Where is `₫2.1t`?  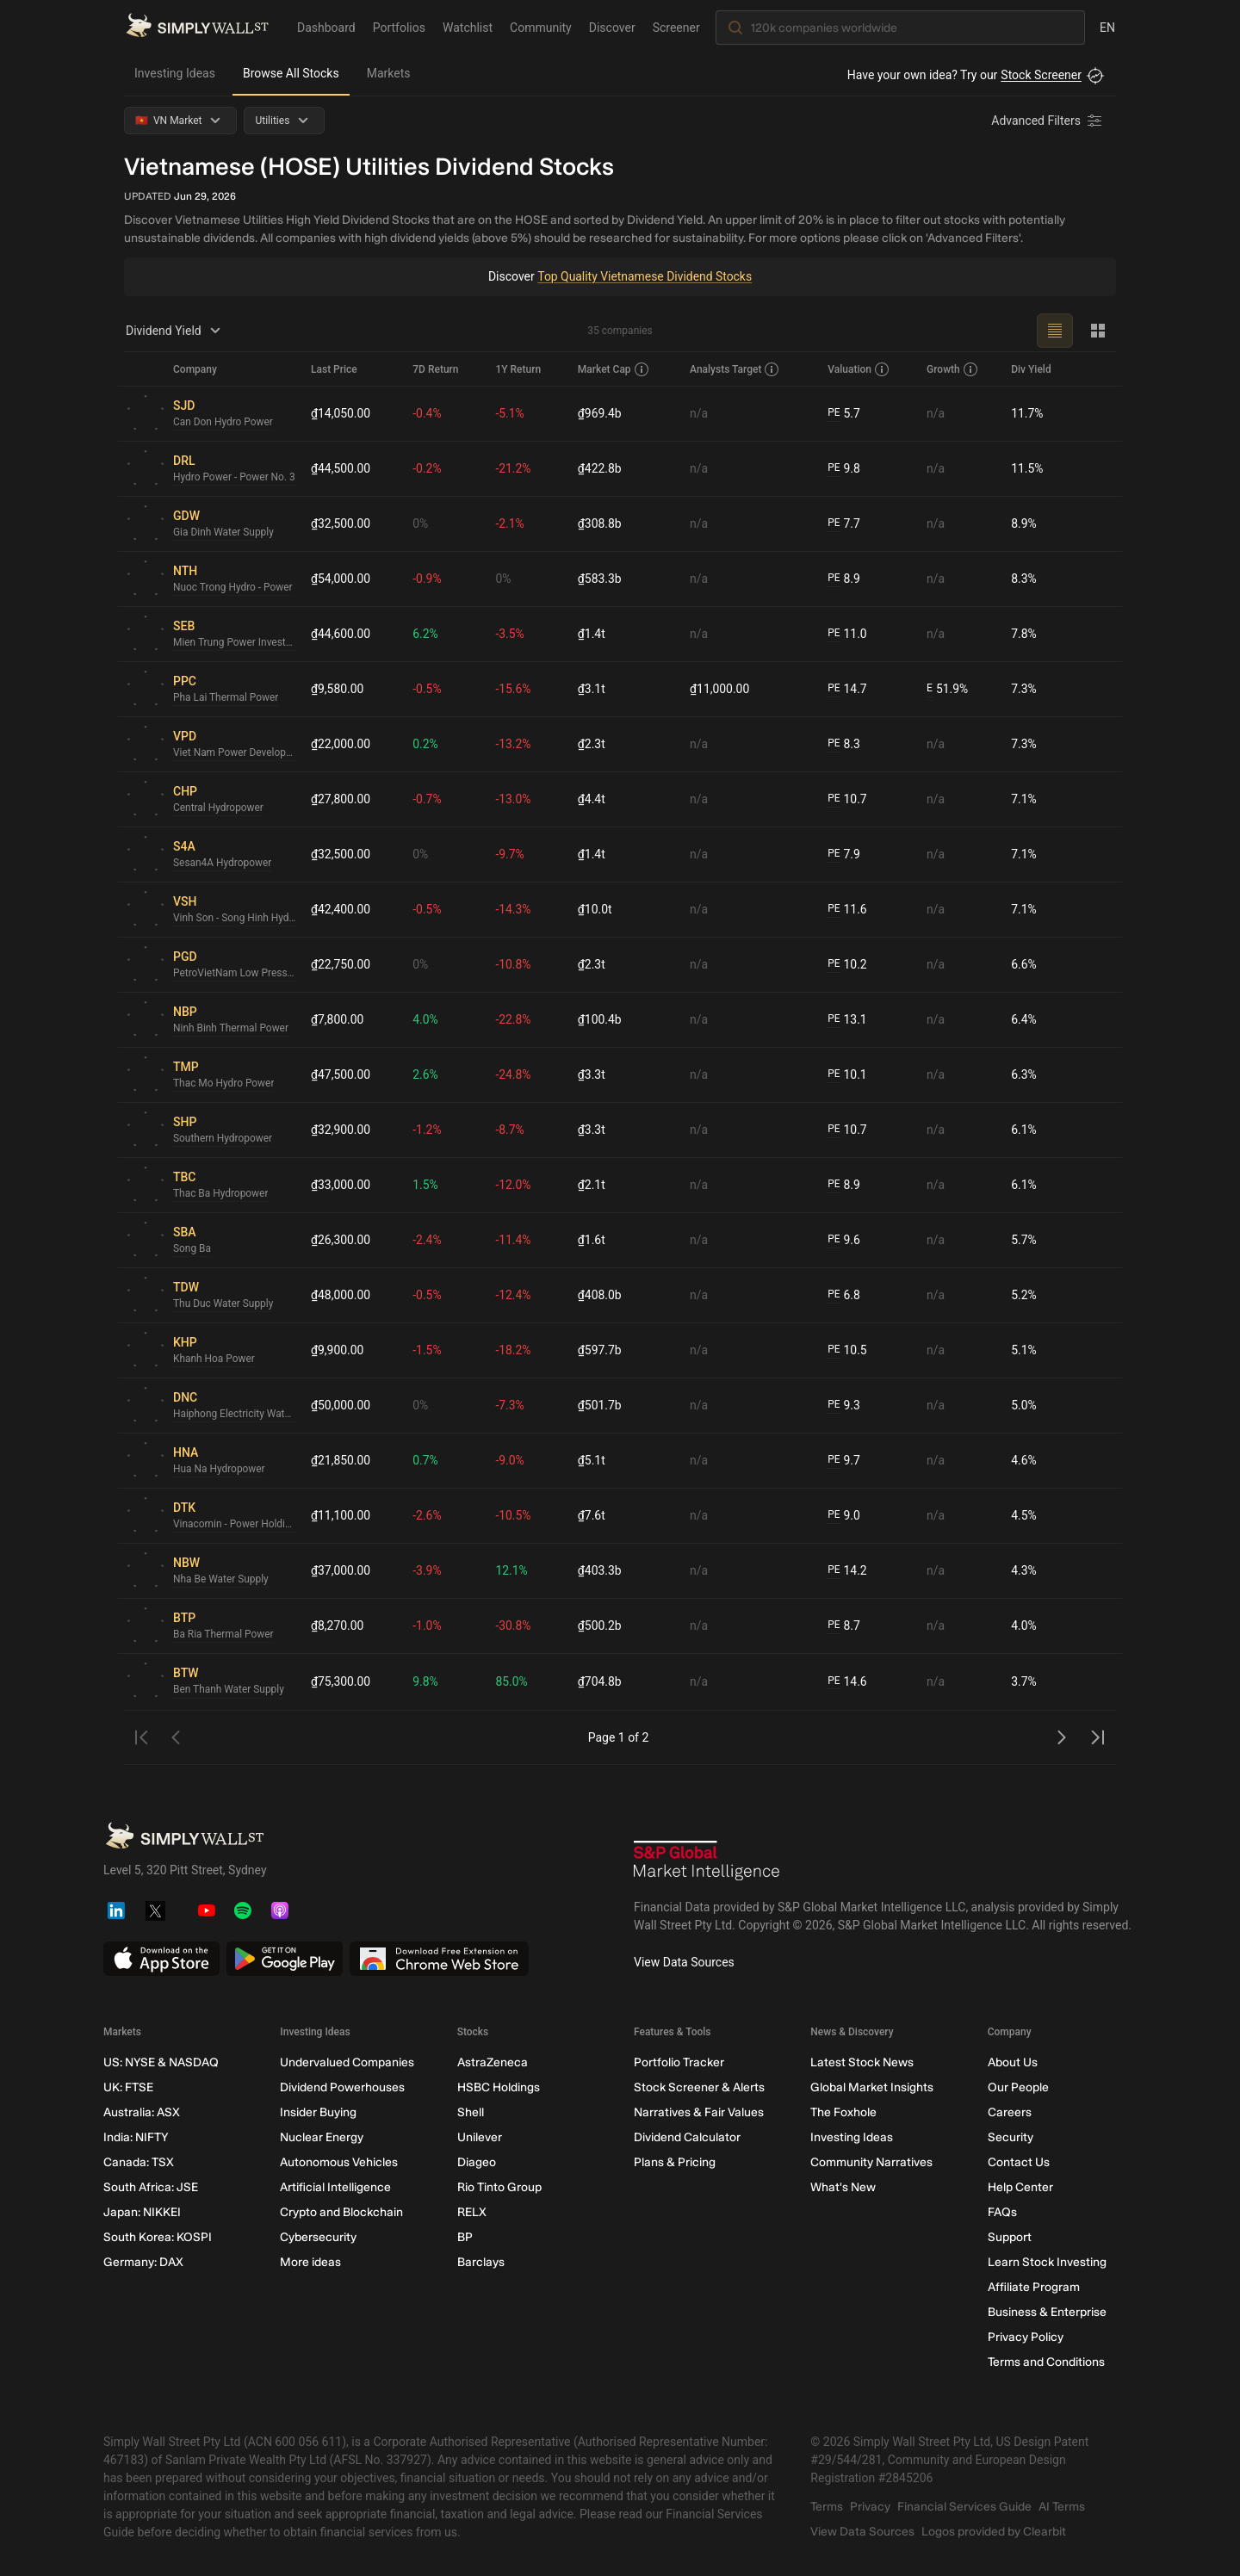
₫2.1t is located at coordinates (591, 1185).